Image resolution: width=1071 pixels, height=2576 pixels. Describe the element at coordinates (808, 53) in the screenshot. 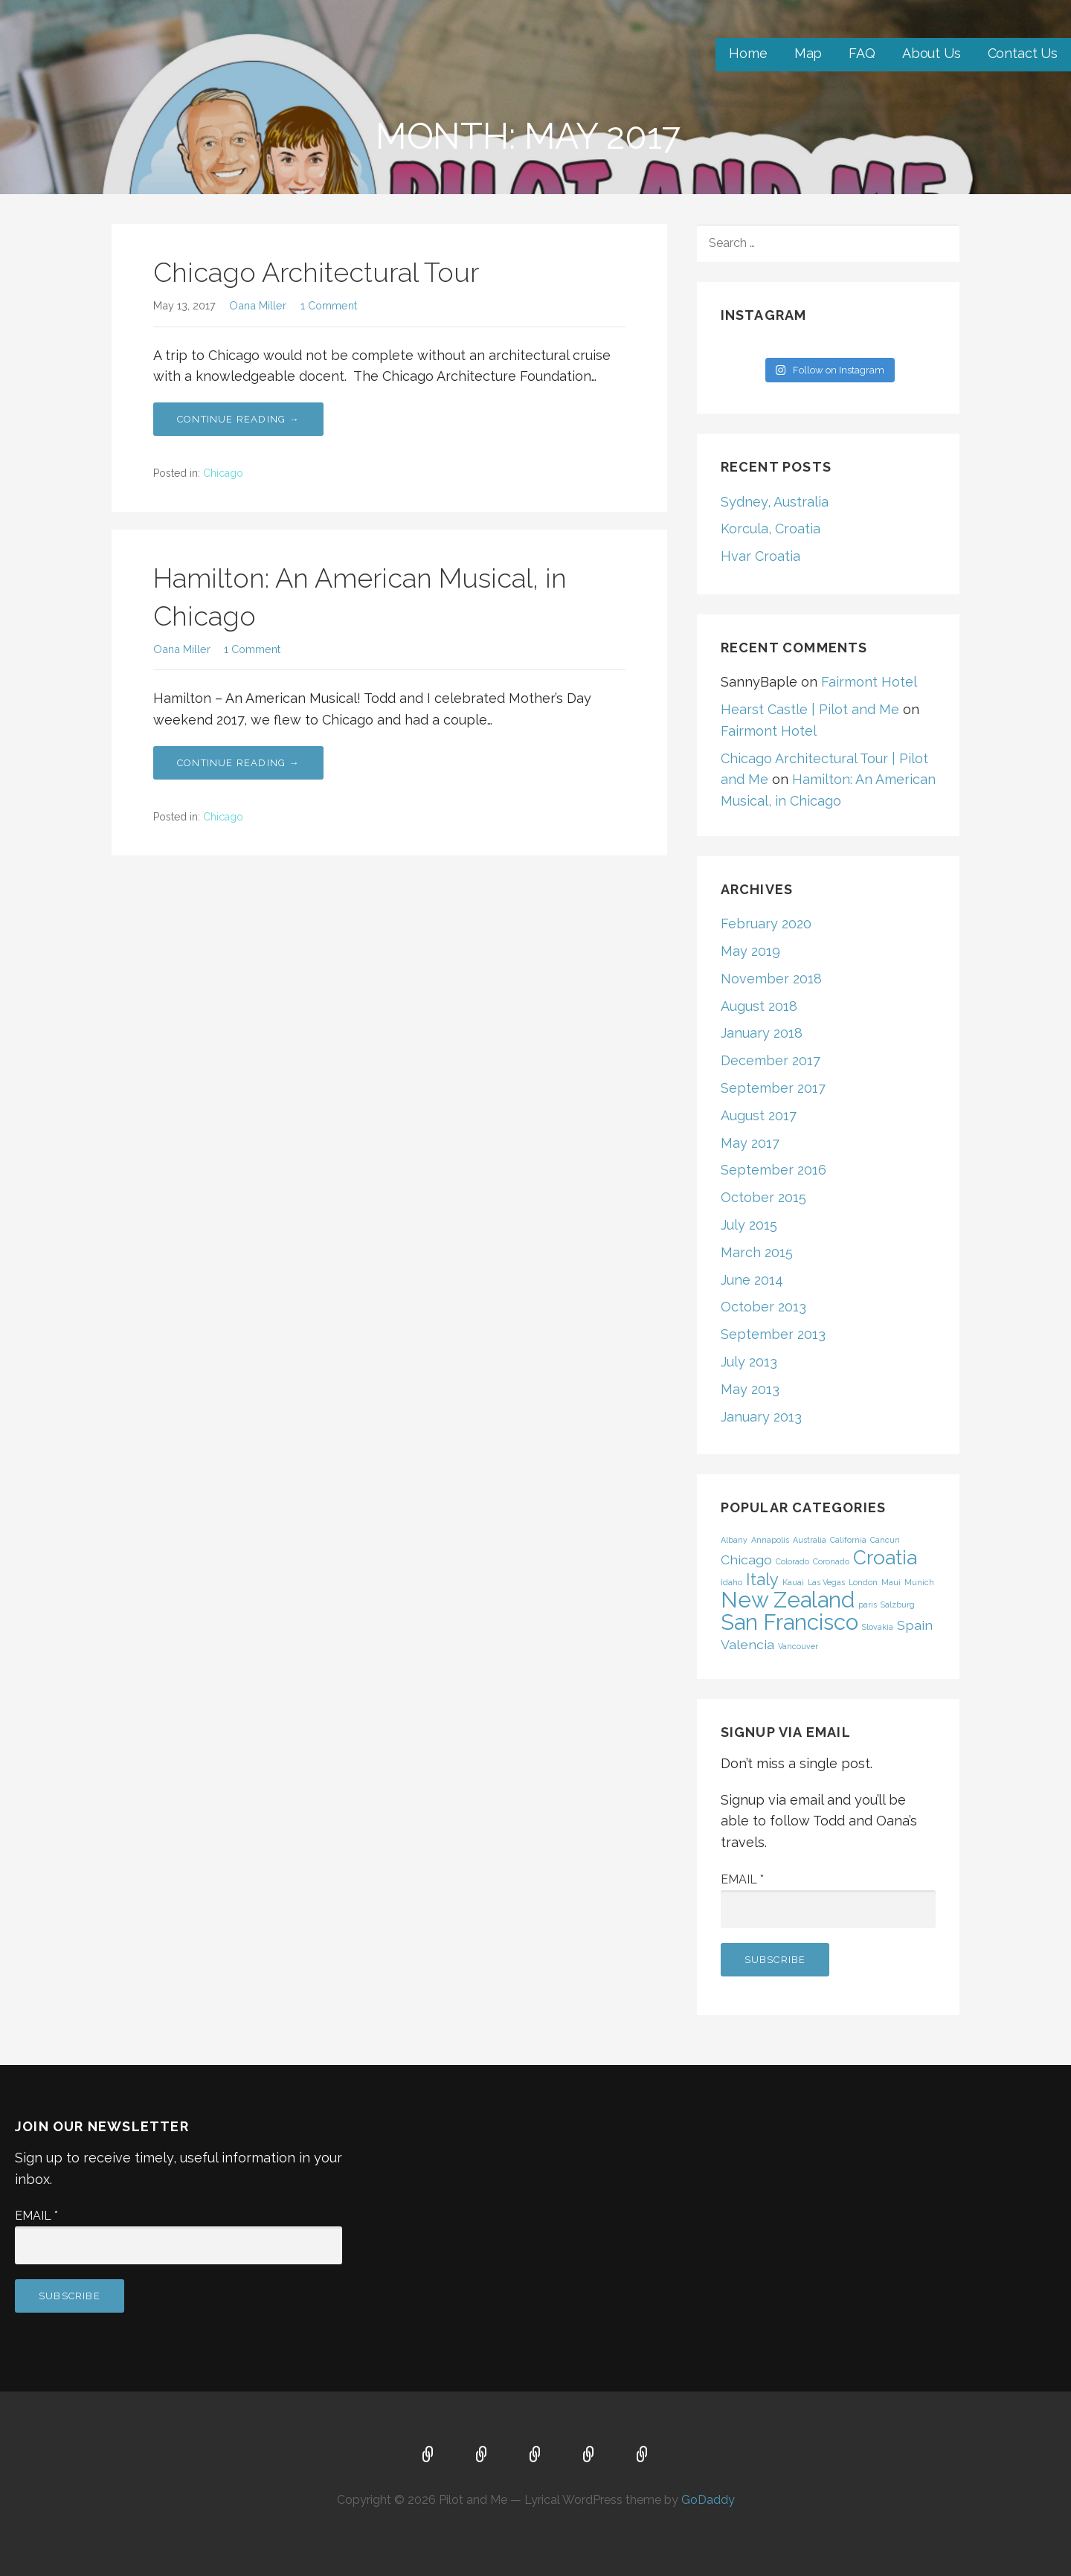

I see `Map` at that location.